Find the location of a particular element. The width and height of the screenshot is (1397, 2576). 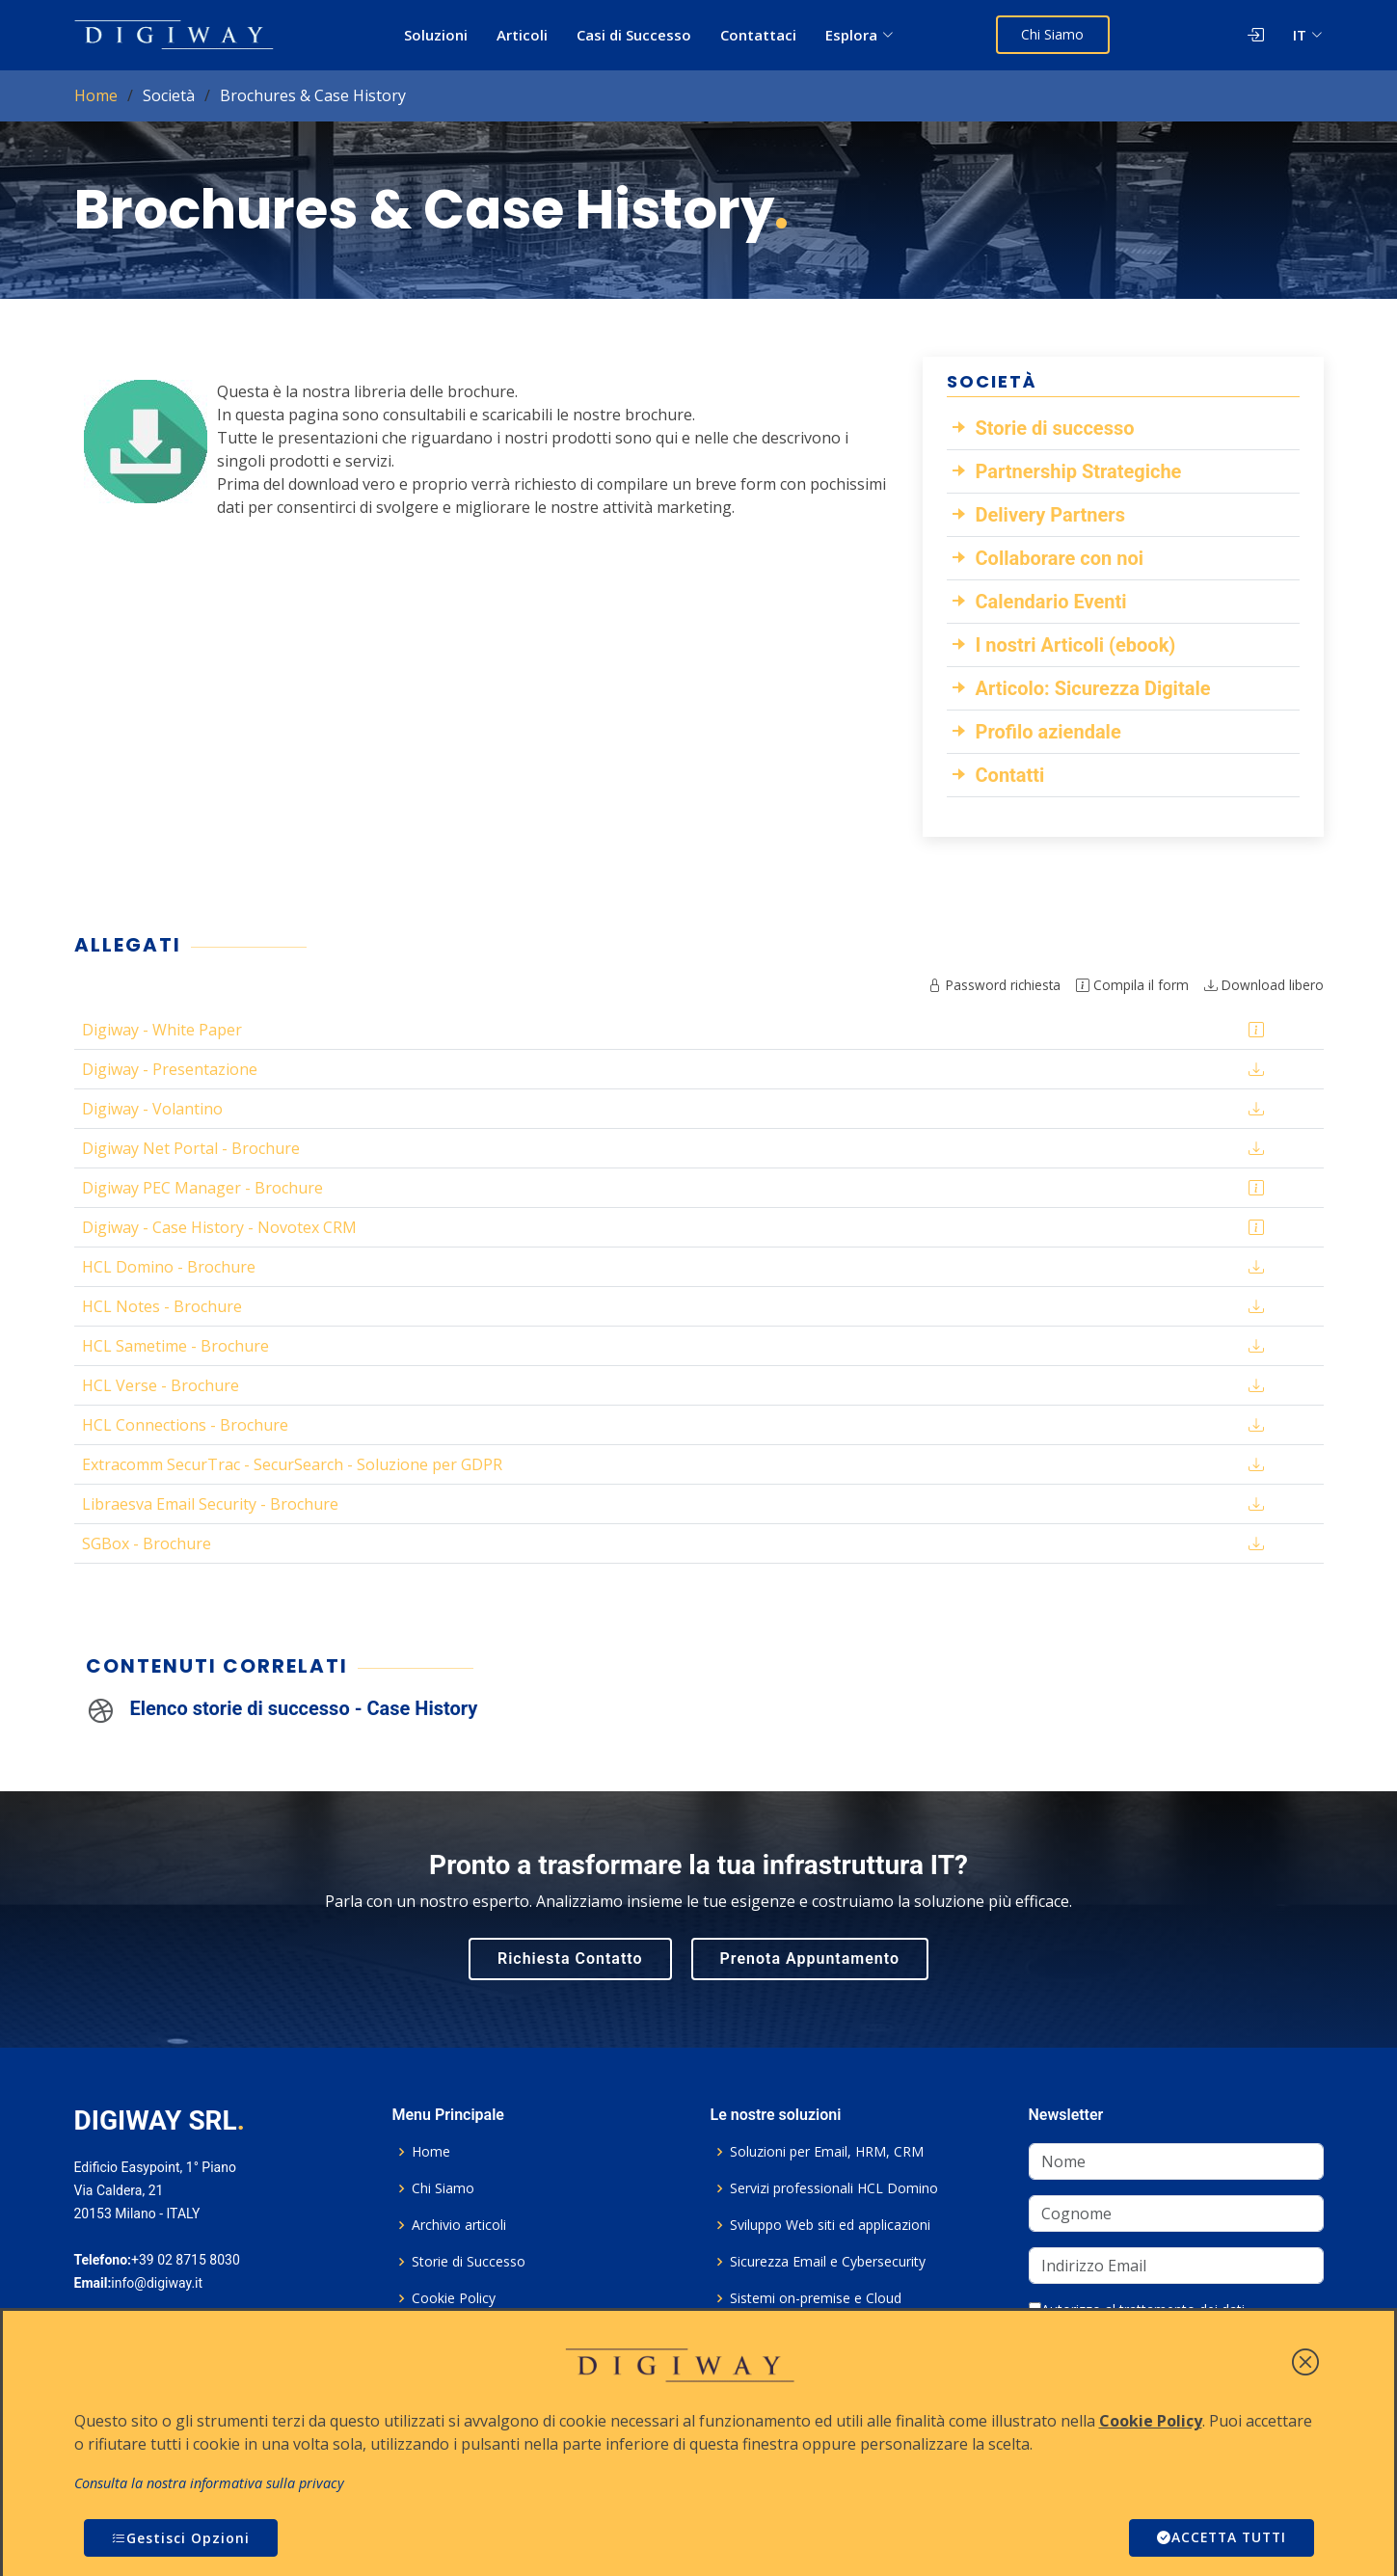

ACCETTA TUTTI is located at coordinates (1218, 2538).